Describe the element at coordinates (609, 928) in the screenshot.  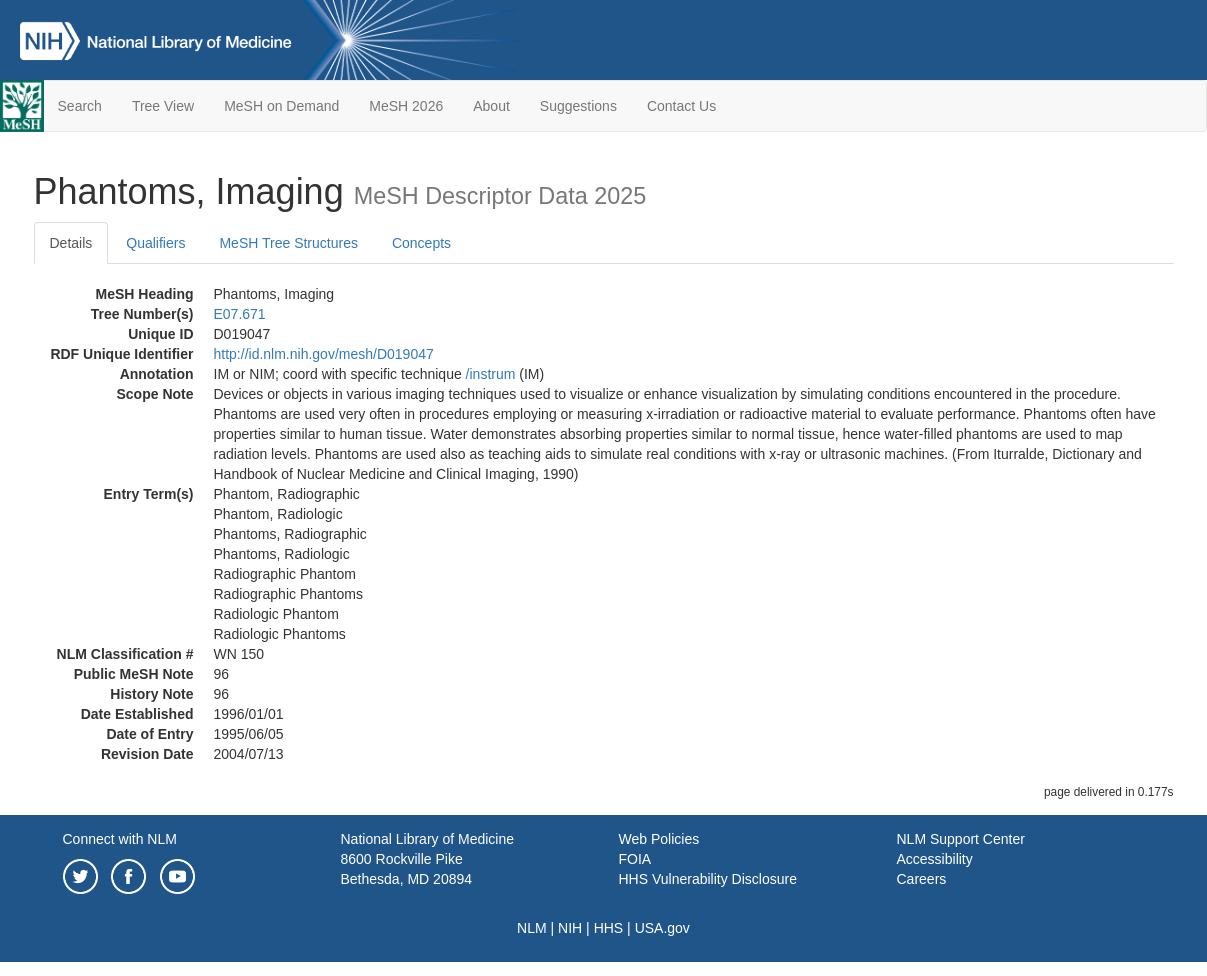
I see `HHS` at that location.